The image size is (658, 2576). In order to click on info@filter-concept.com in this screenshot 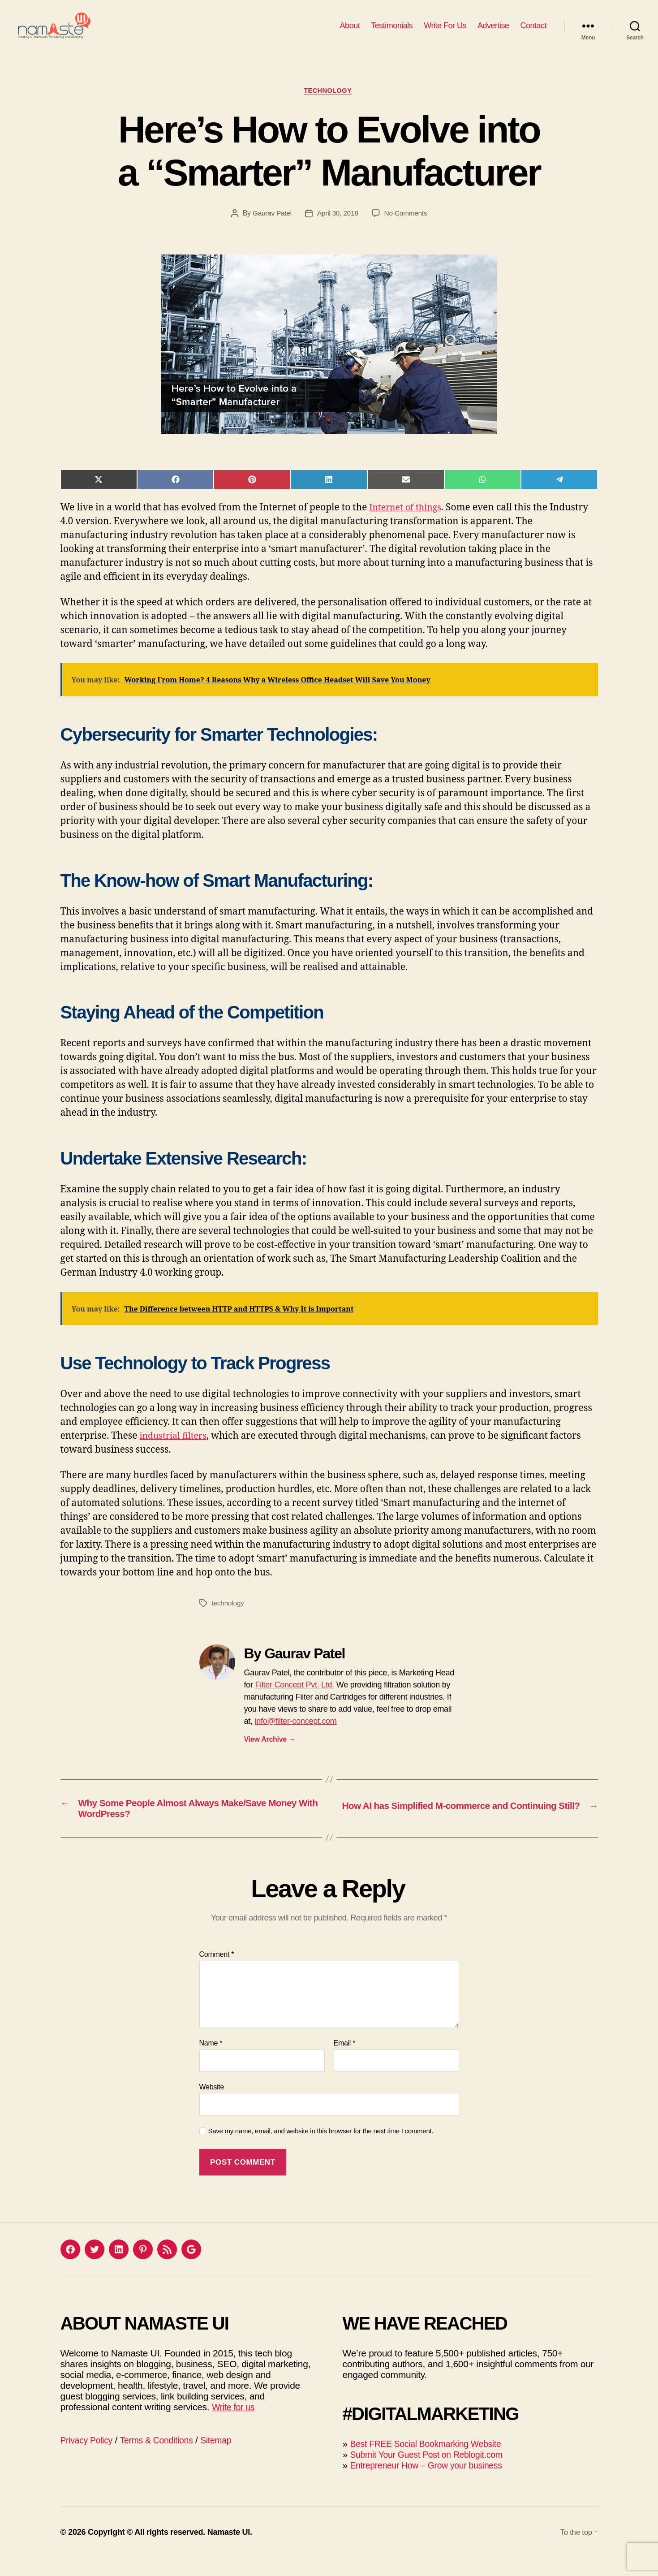, I will do `click(295, 1736)`.